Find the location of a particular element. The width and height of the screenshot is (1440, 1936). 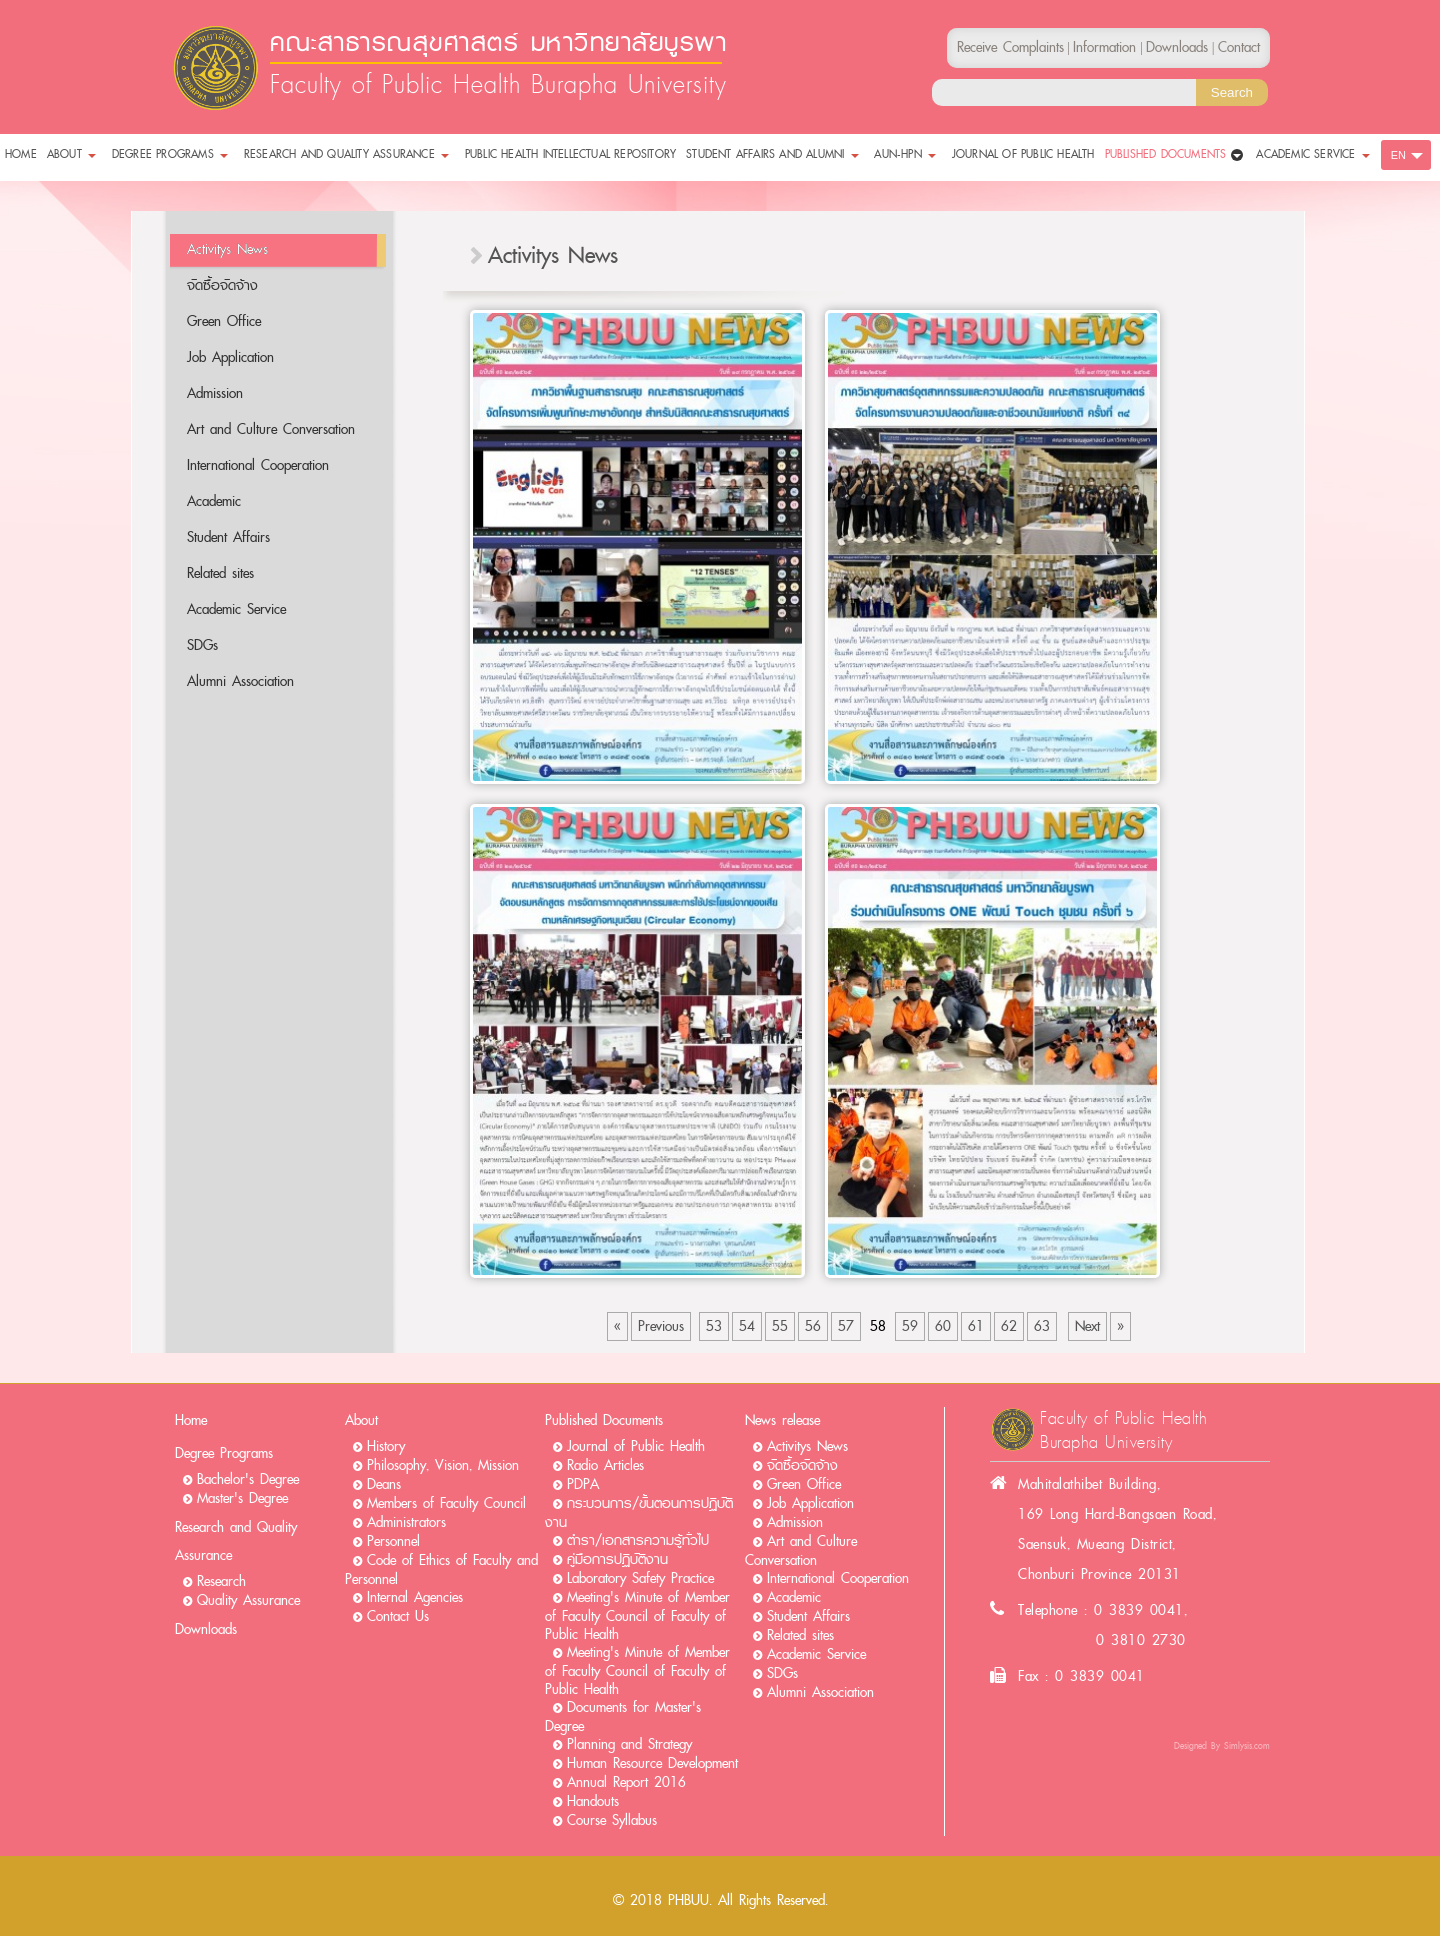

News release is located at coordinates (782, 1420).